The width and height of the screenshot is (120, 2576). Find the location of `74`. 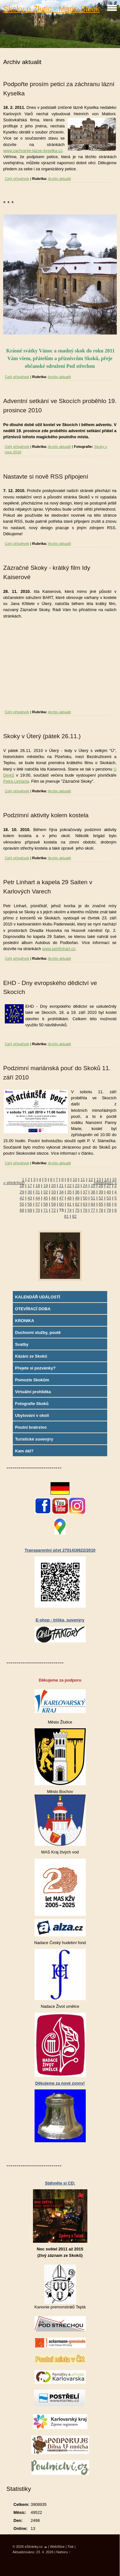

74 is located at coordinates (69, 1210).